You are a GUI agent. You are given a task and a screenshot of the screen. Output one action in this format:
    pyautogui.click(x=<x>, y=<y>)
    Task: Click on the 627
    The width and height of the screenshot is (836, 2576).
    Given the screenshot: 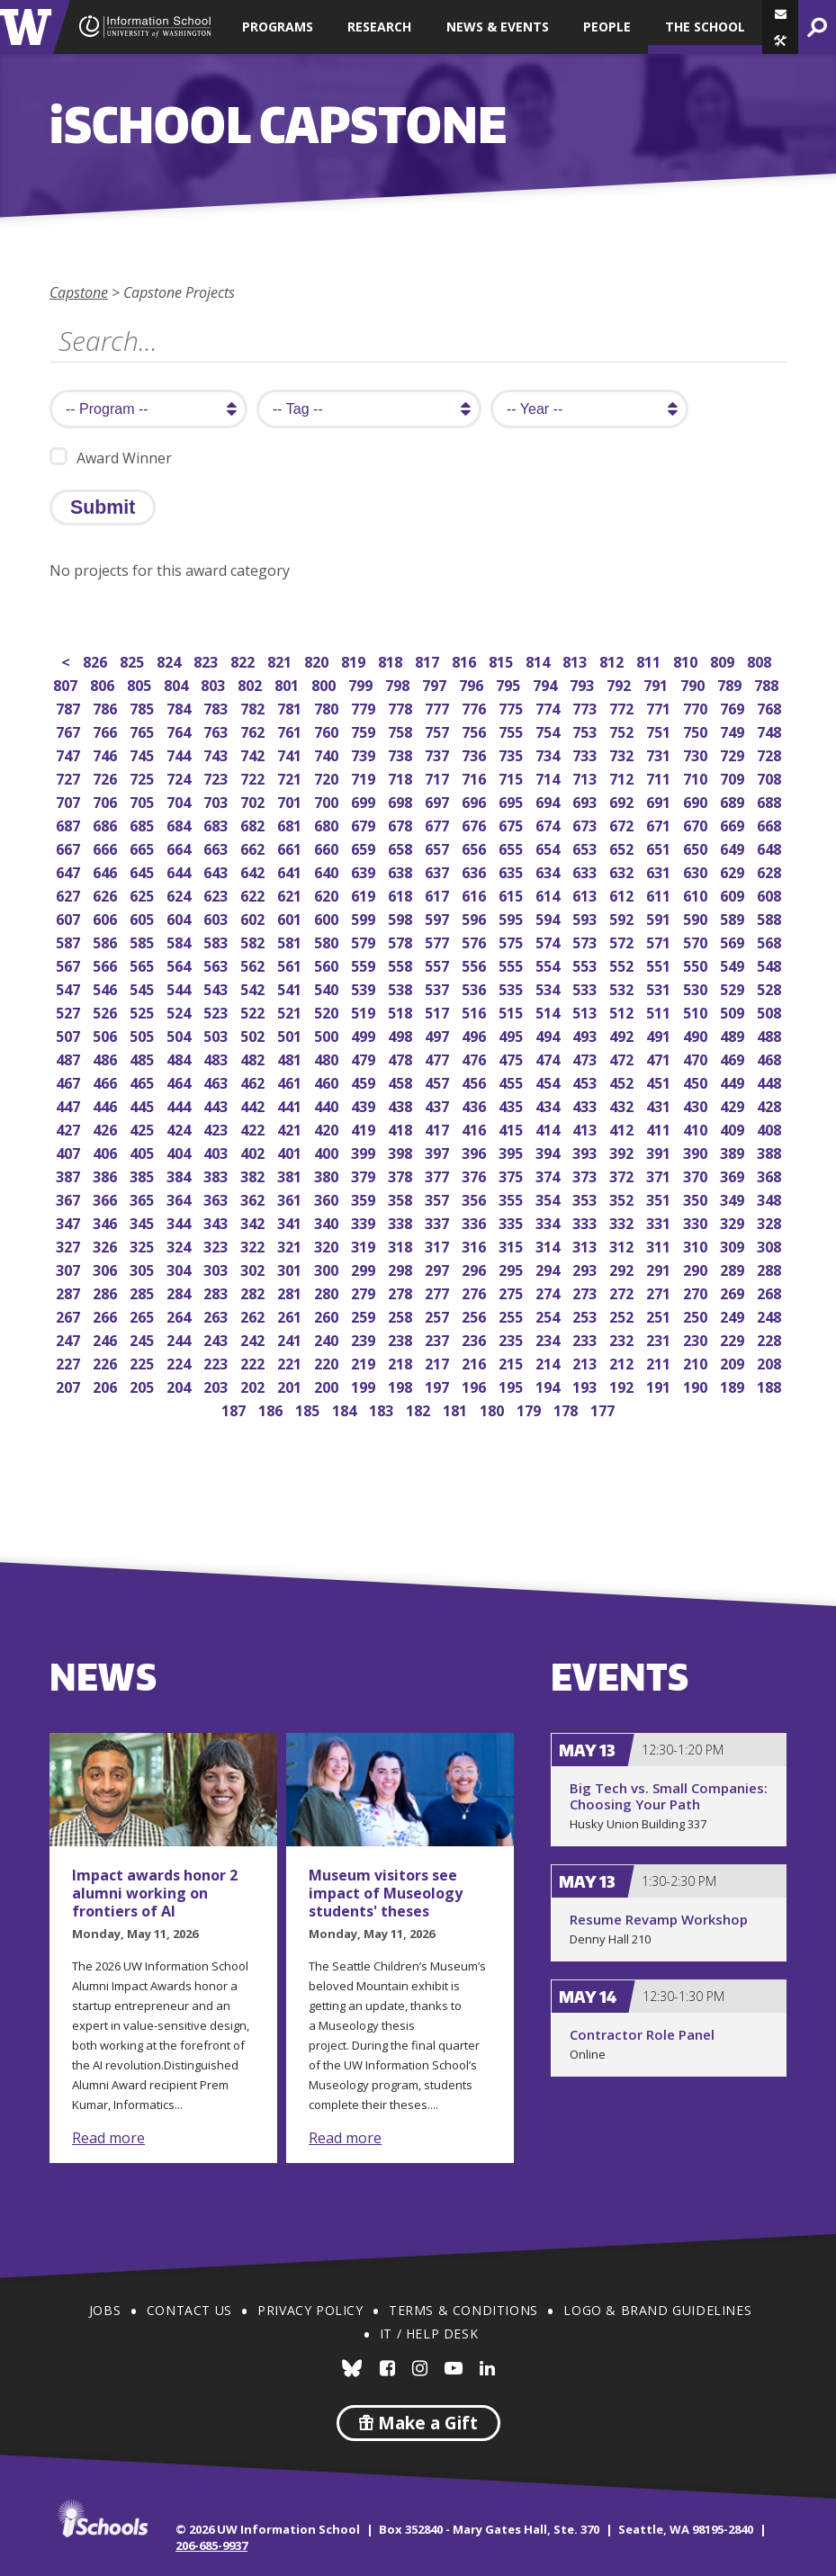 What is the action you would take?
    pyautogui.click(x=70, y=894)
    